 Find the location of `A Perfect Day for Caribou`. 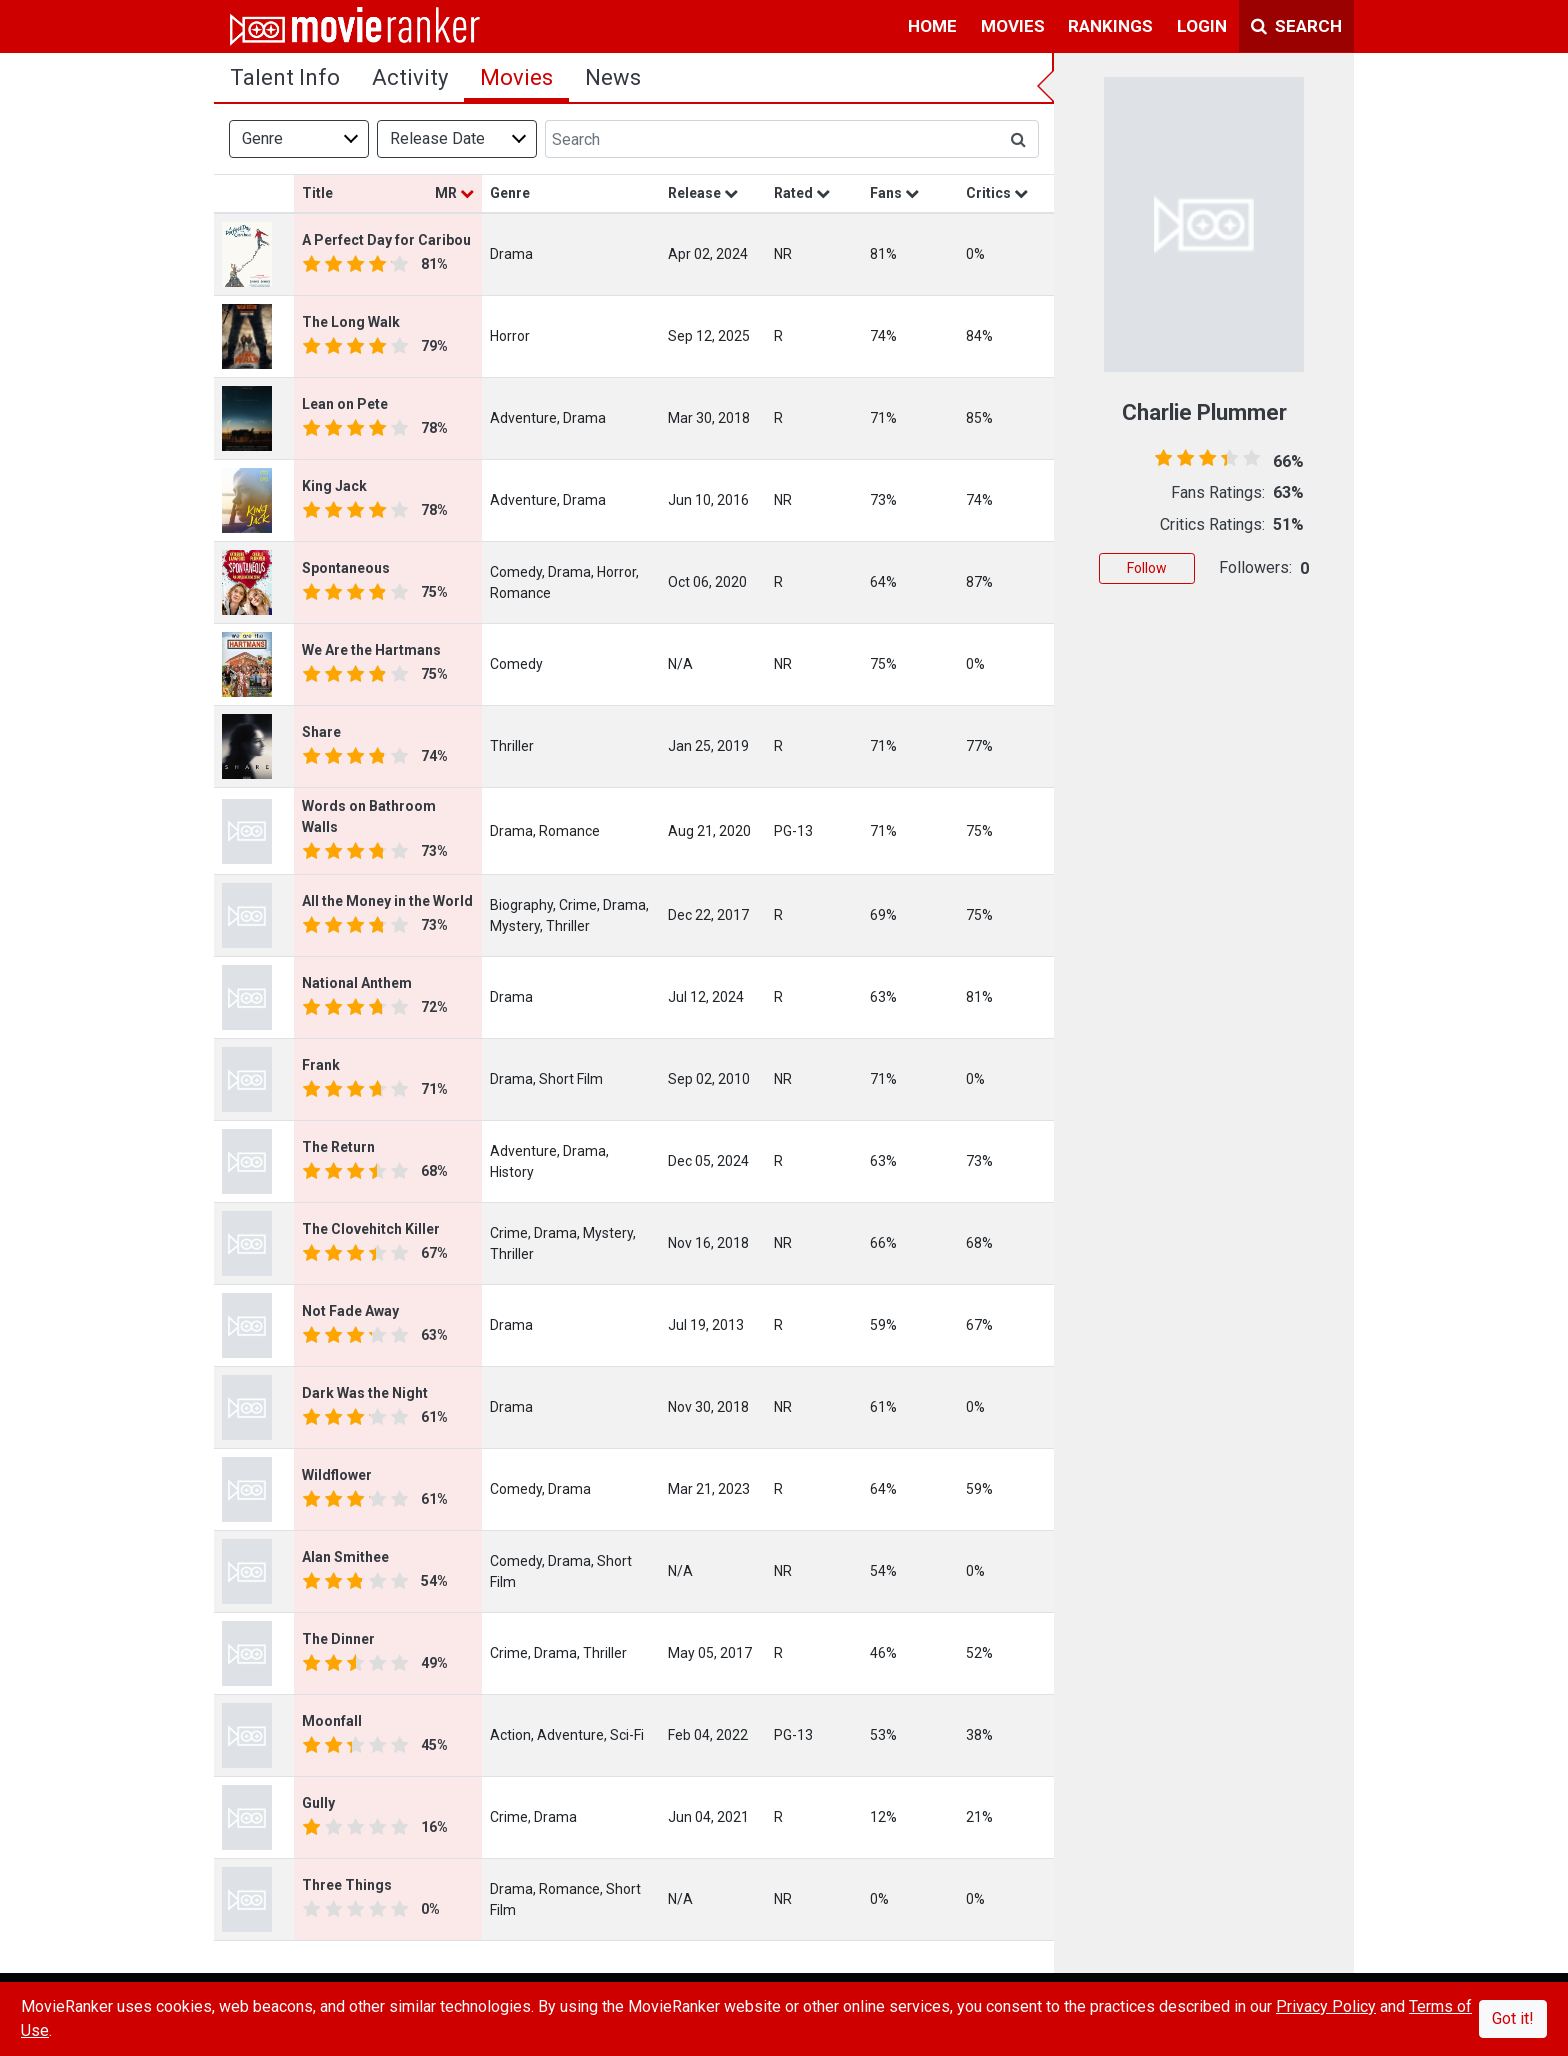

A Perfect Day for Caribou is located at coordinates (386, 240).